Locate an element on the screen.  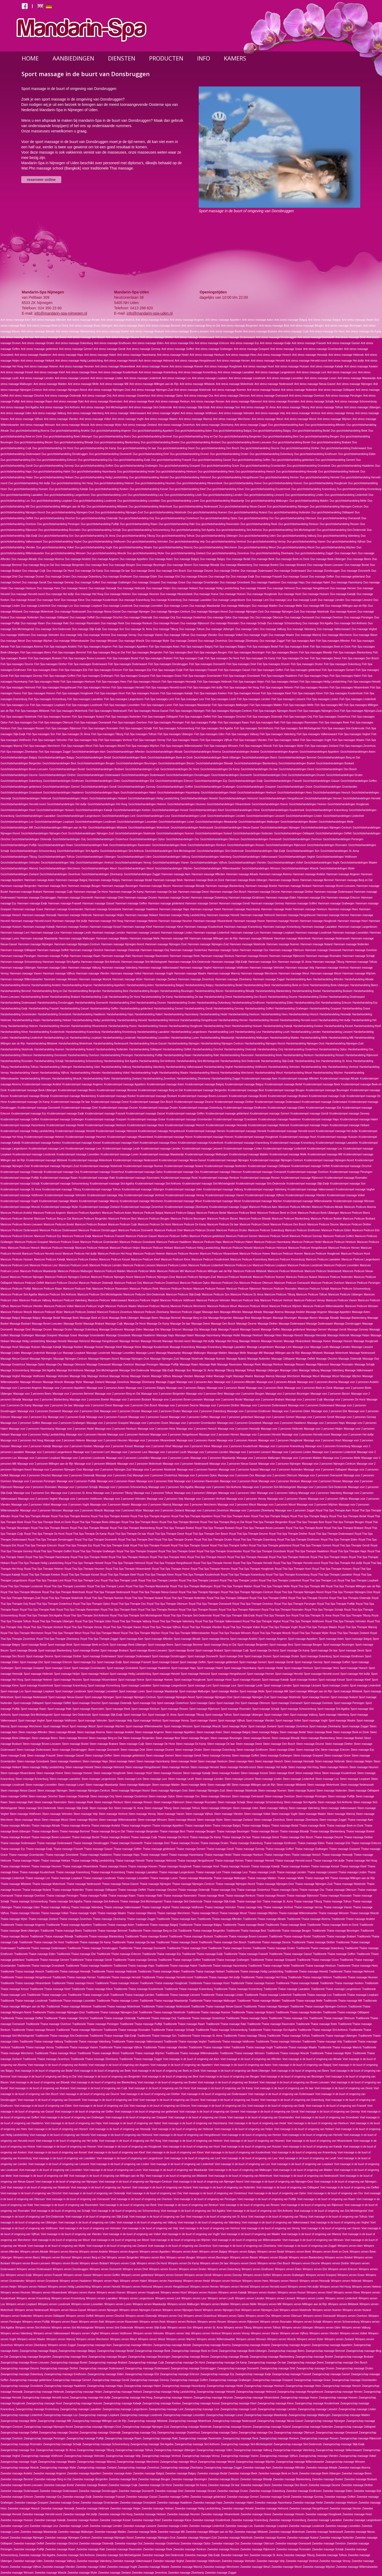
Massage Valburg is located at coordinates (309, 1370).